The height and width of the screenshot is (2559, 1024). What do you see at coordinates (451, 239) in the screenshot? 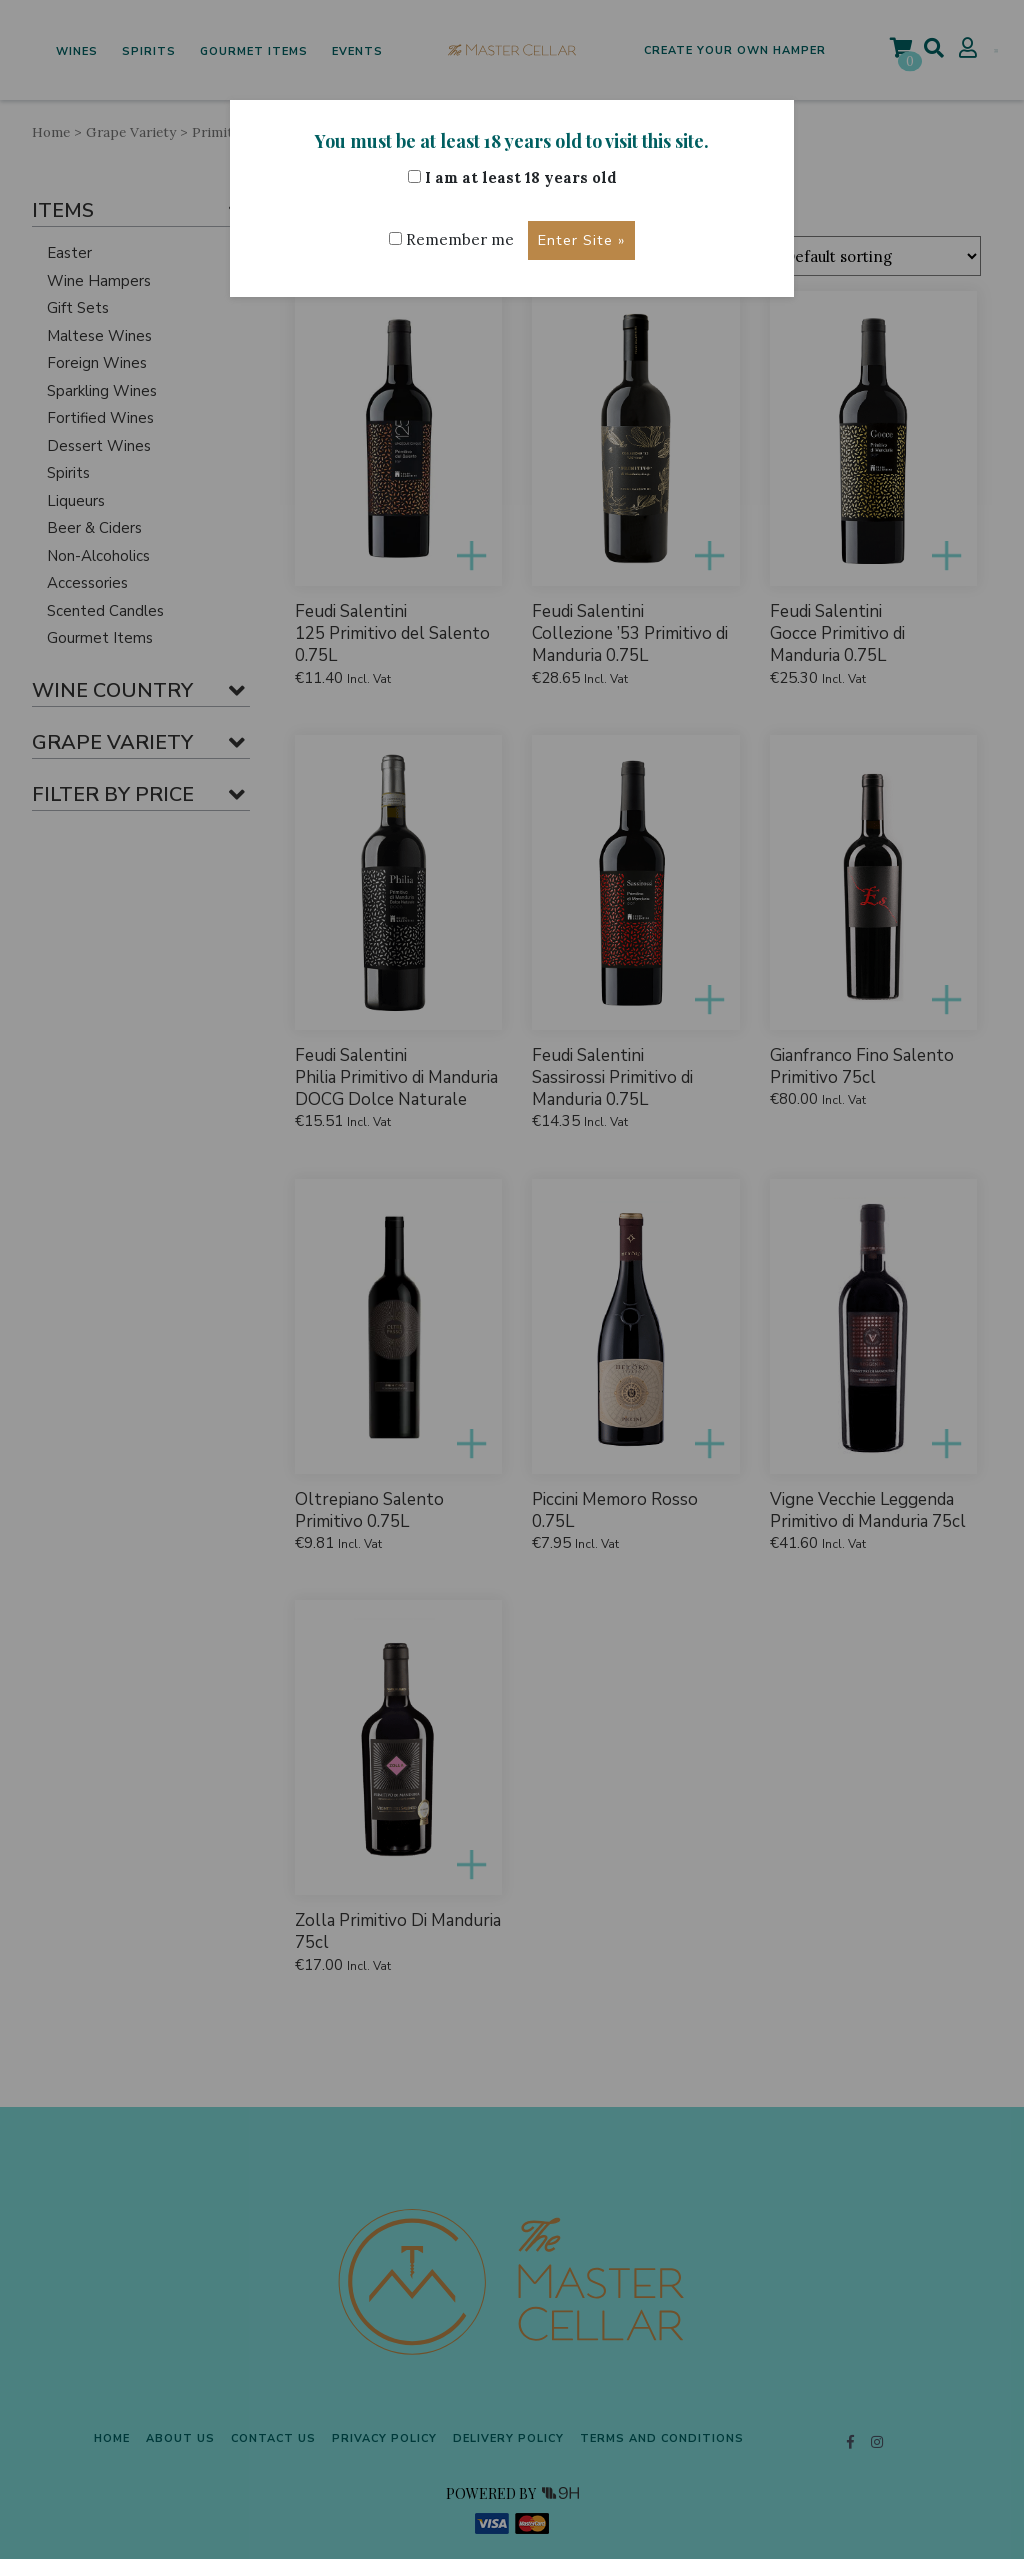
I see `Remember me` at bounding box center [451, 239].